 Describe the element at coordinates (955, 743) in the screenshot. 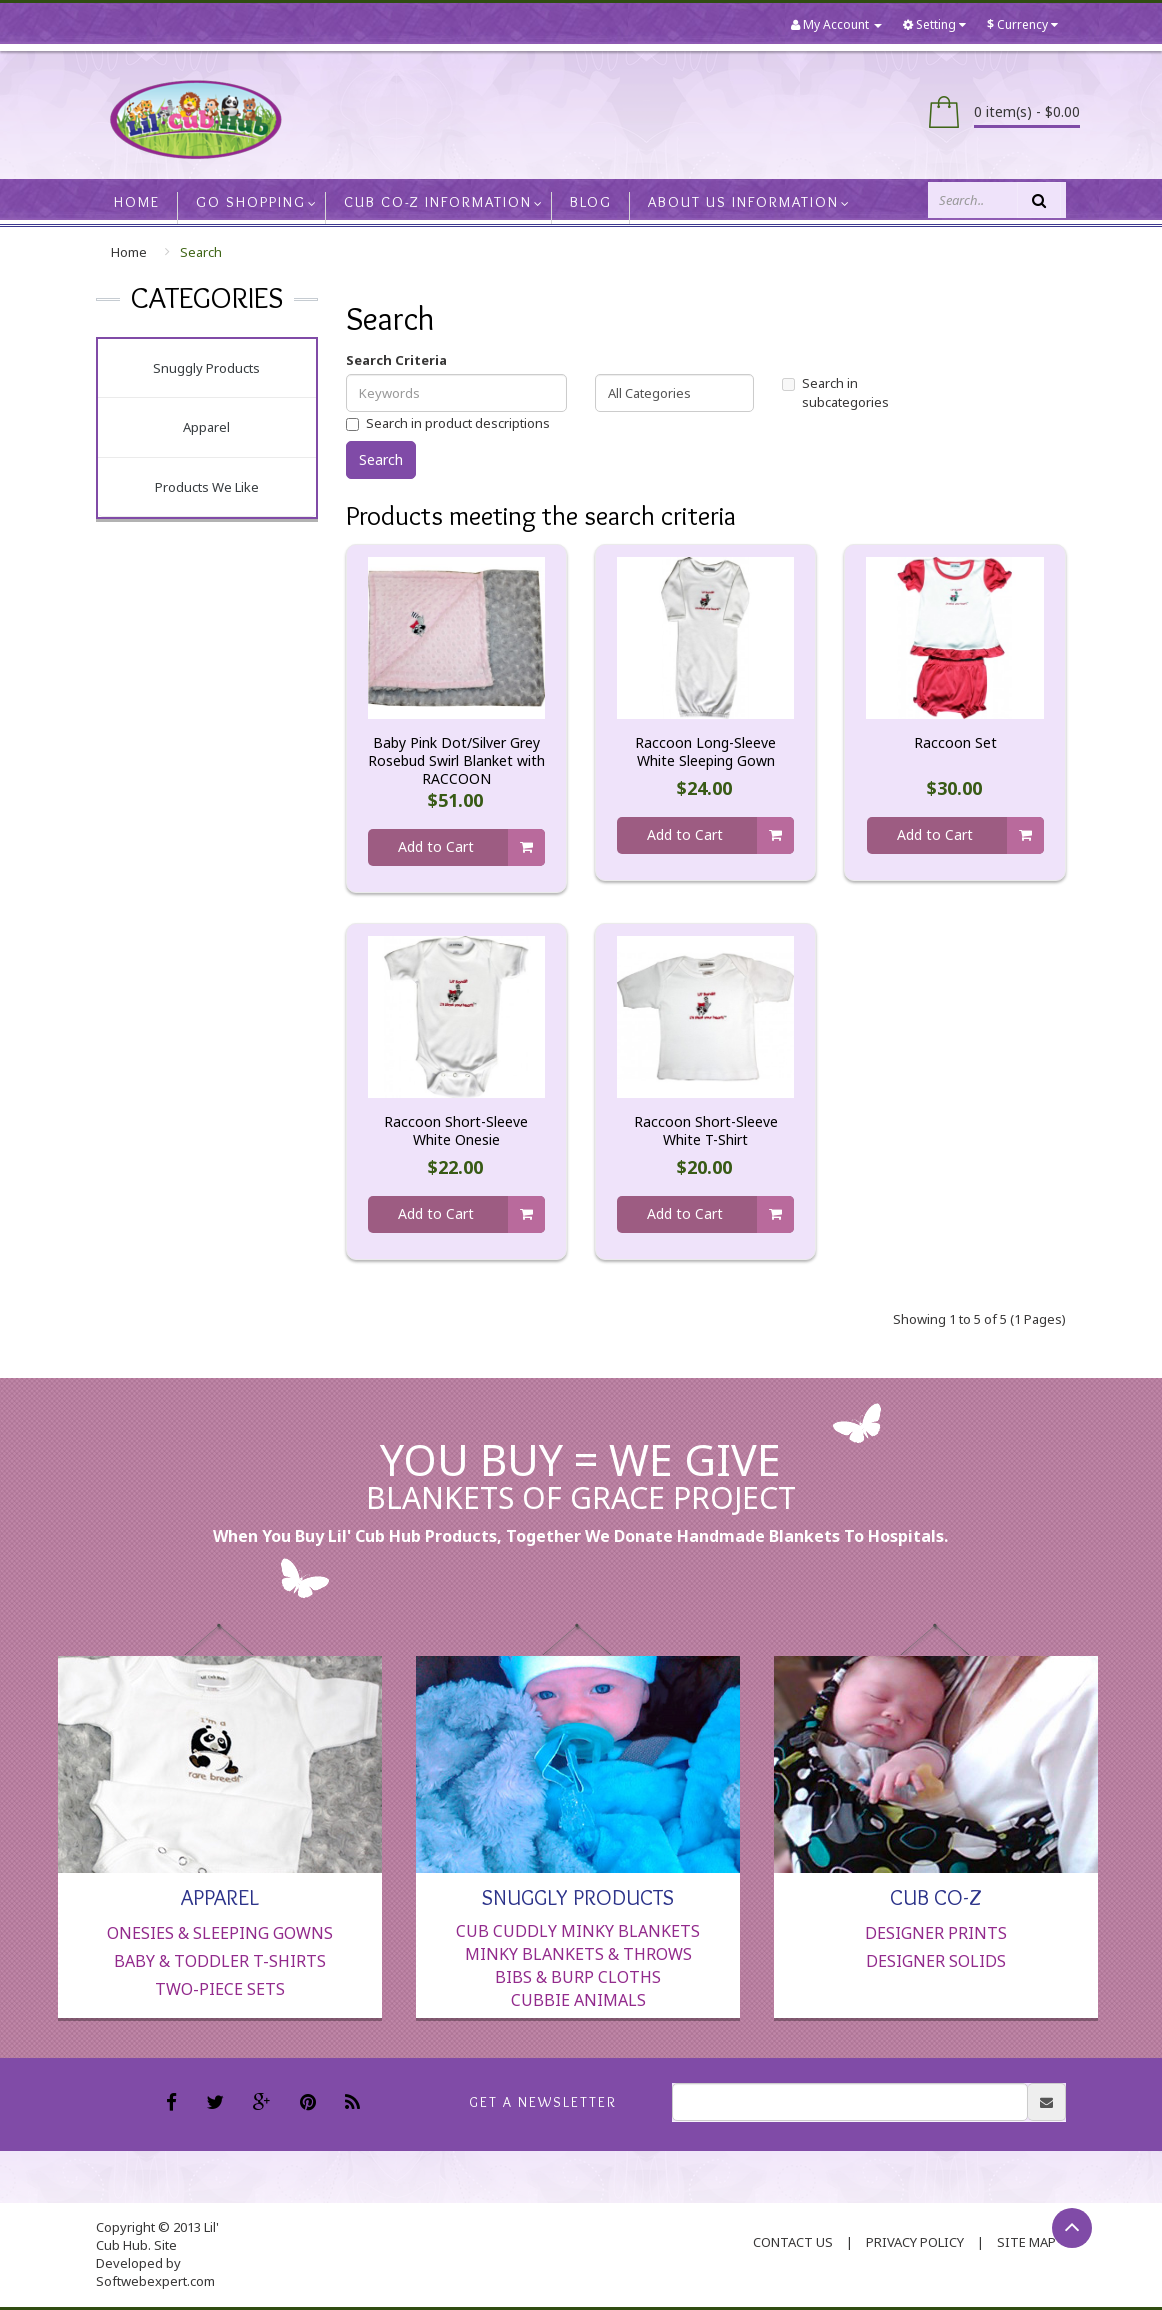

I see `Raccoon Set` at that location.